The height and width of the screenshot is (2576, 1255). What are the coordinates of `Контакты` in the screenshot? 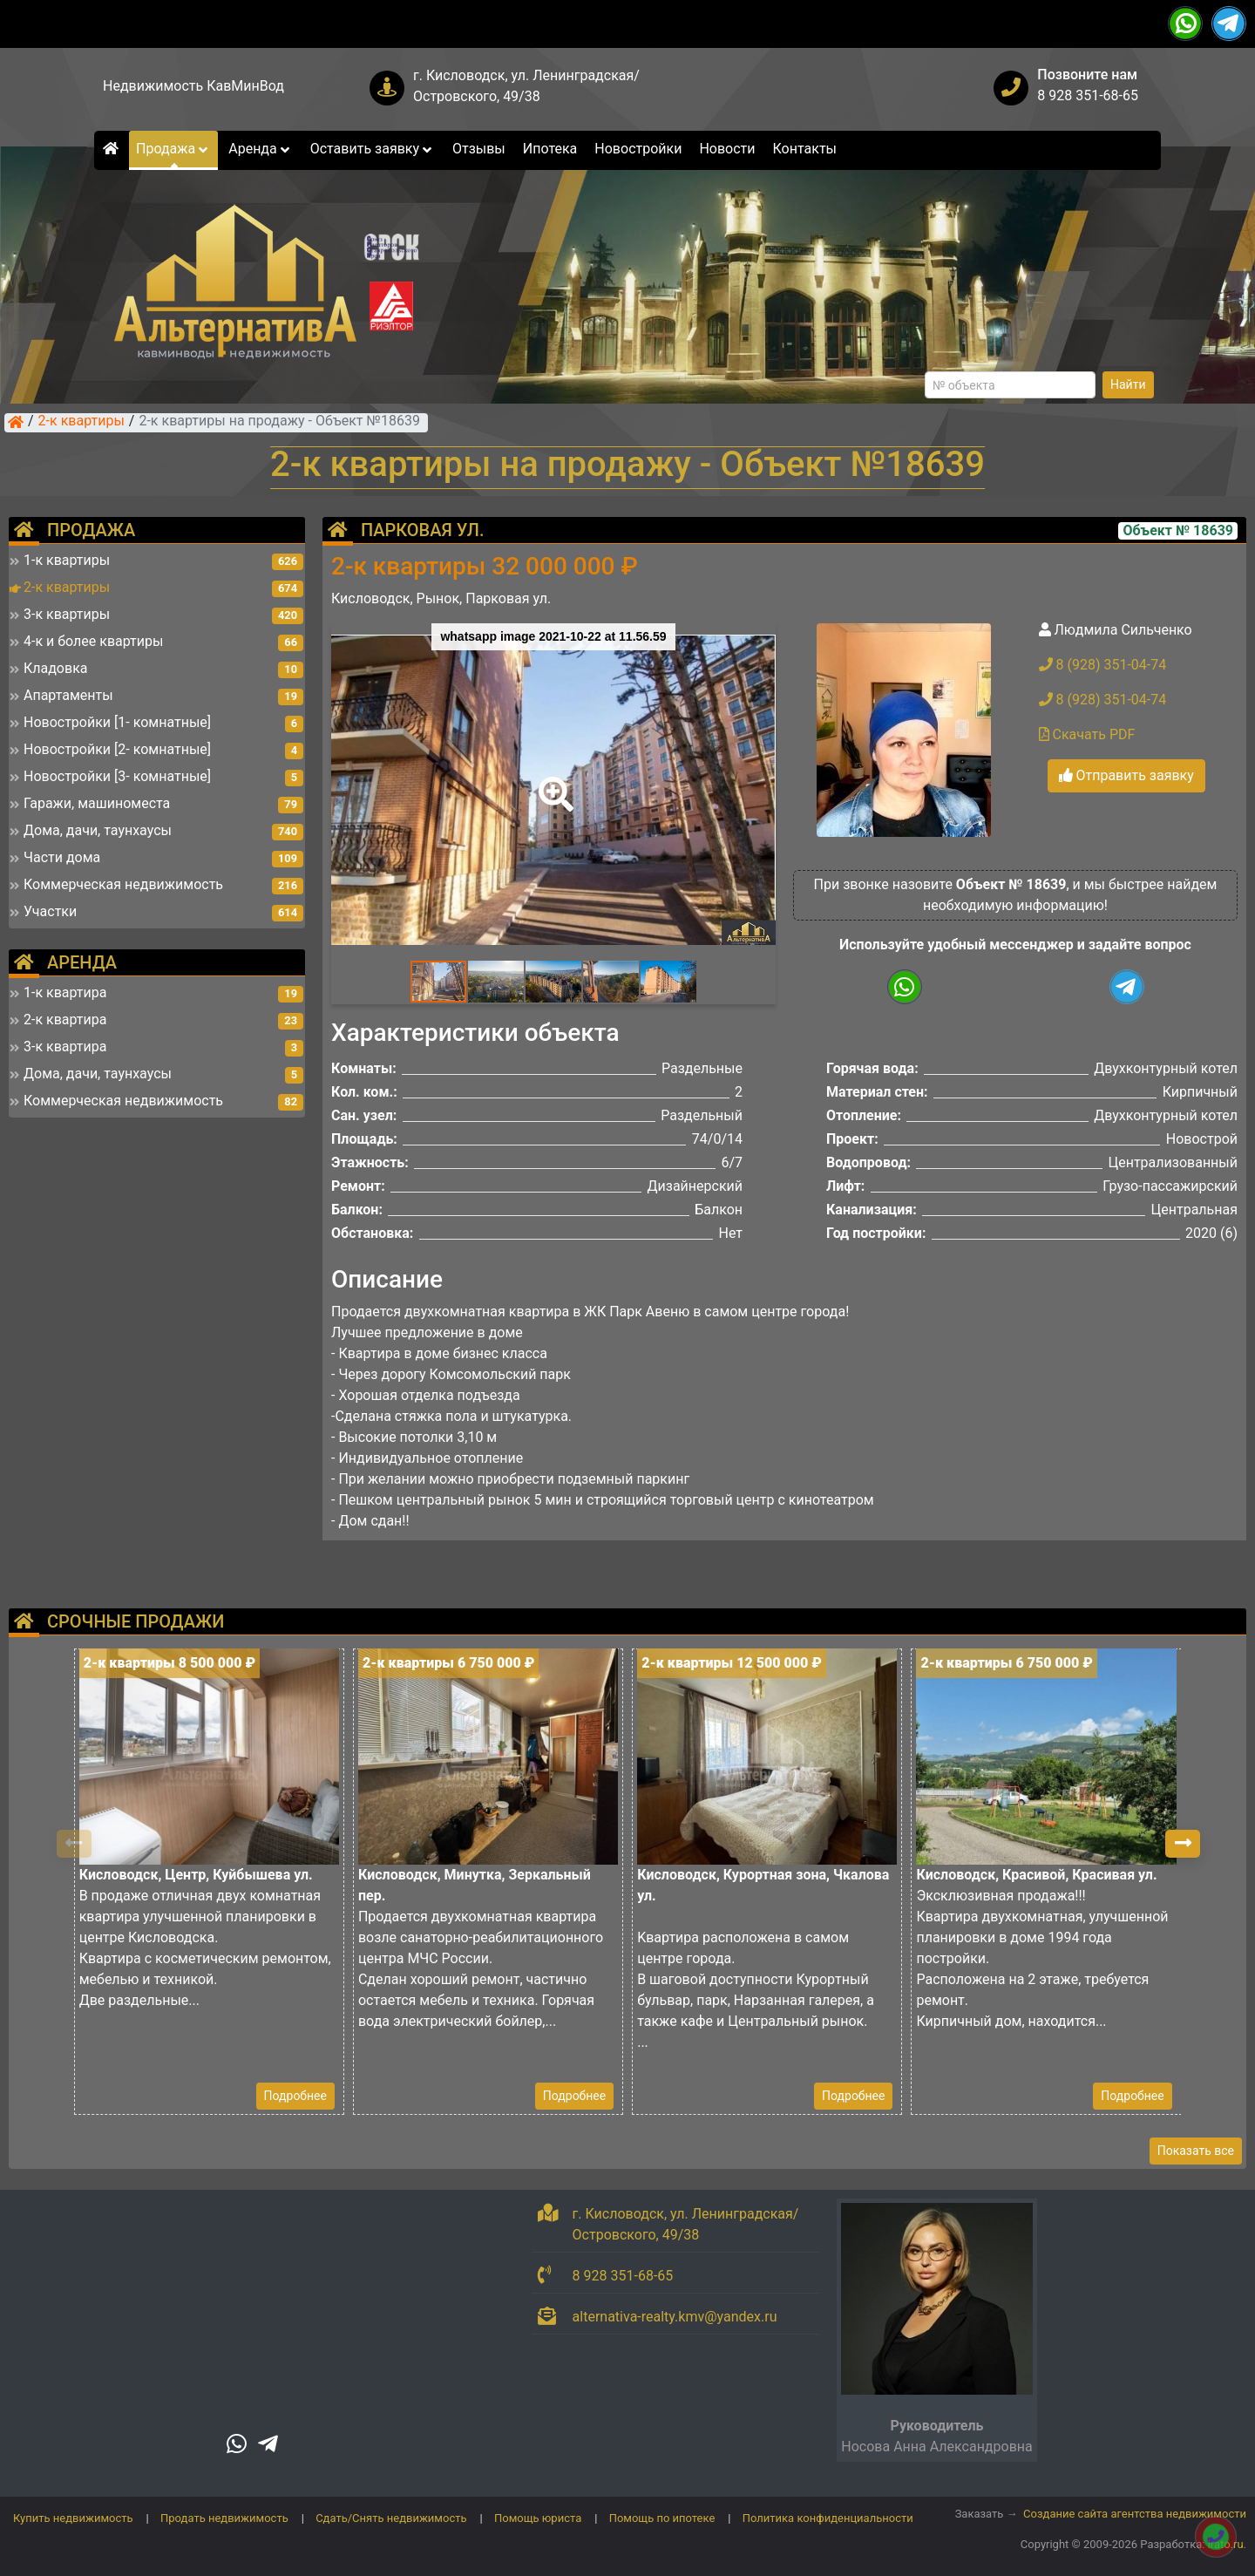 It's located at (805, 148).